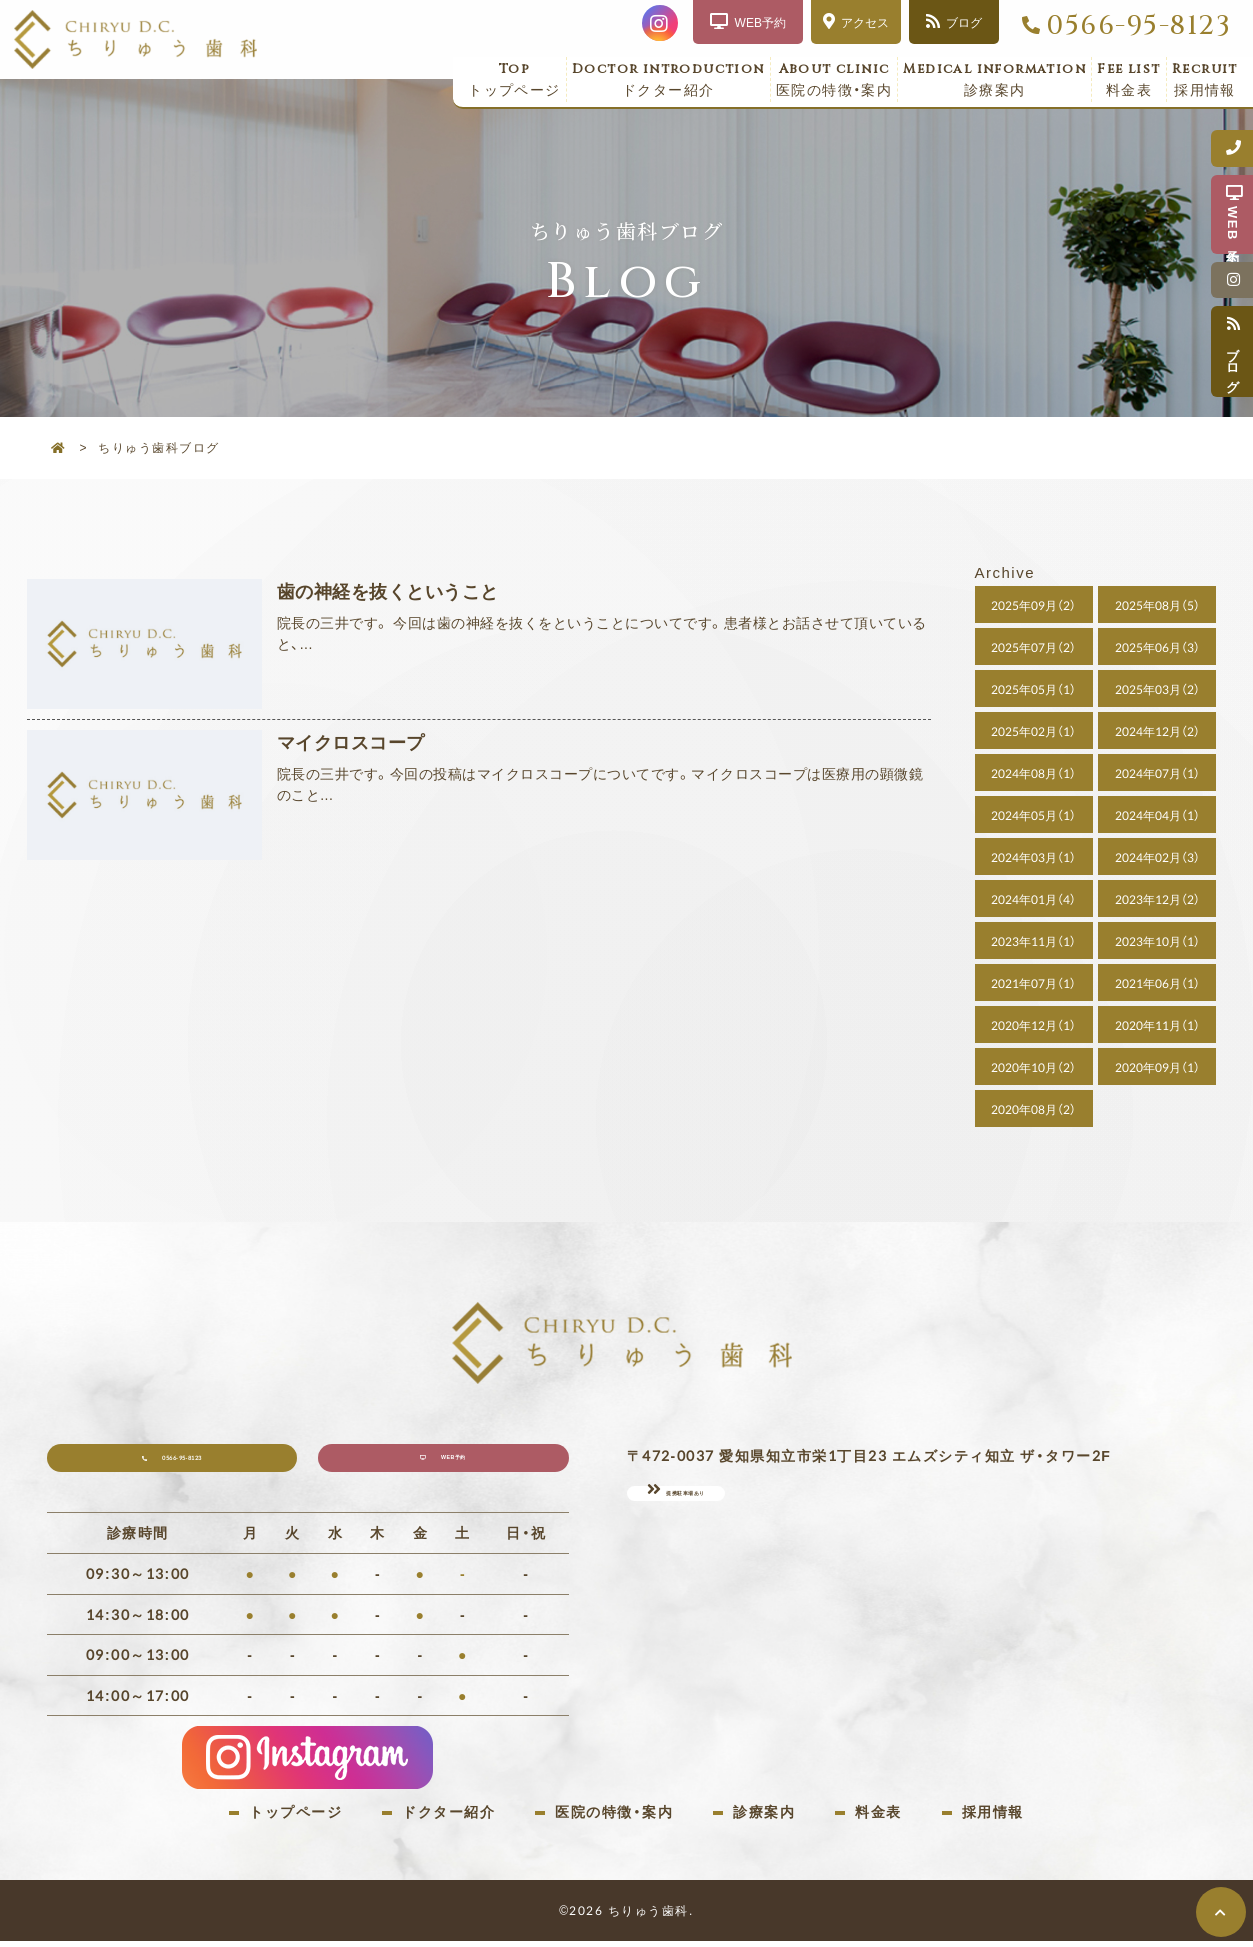  Describe the element at coordinates (1033, 689) in the screenshot. I see `2025年05月（1）` at that location.